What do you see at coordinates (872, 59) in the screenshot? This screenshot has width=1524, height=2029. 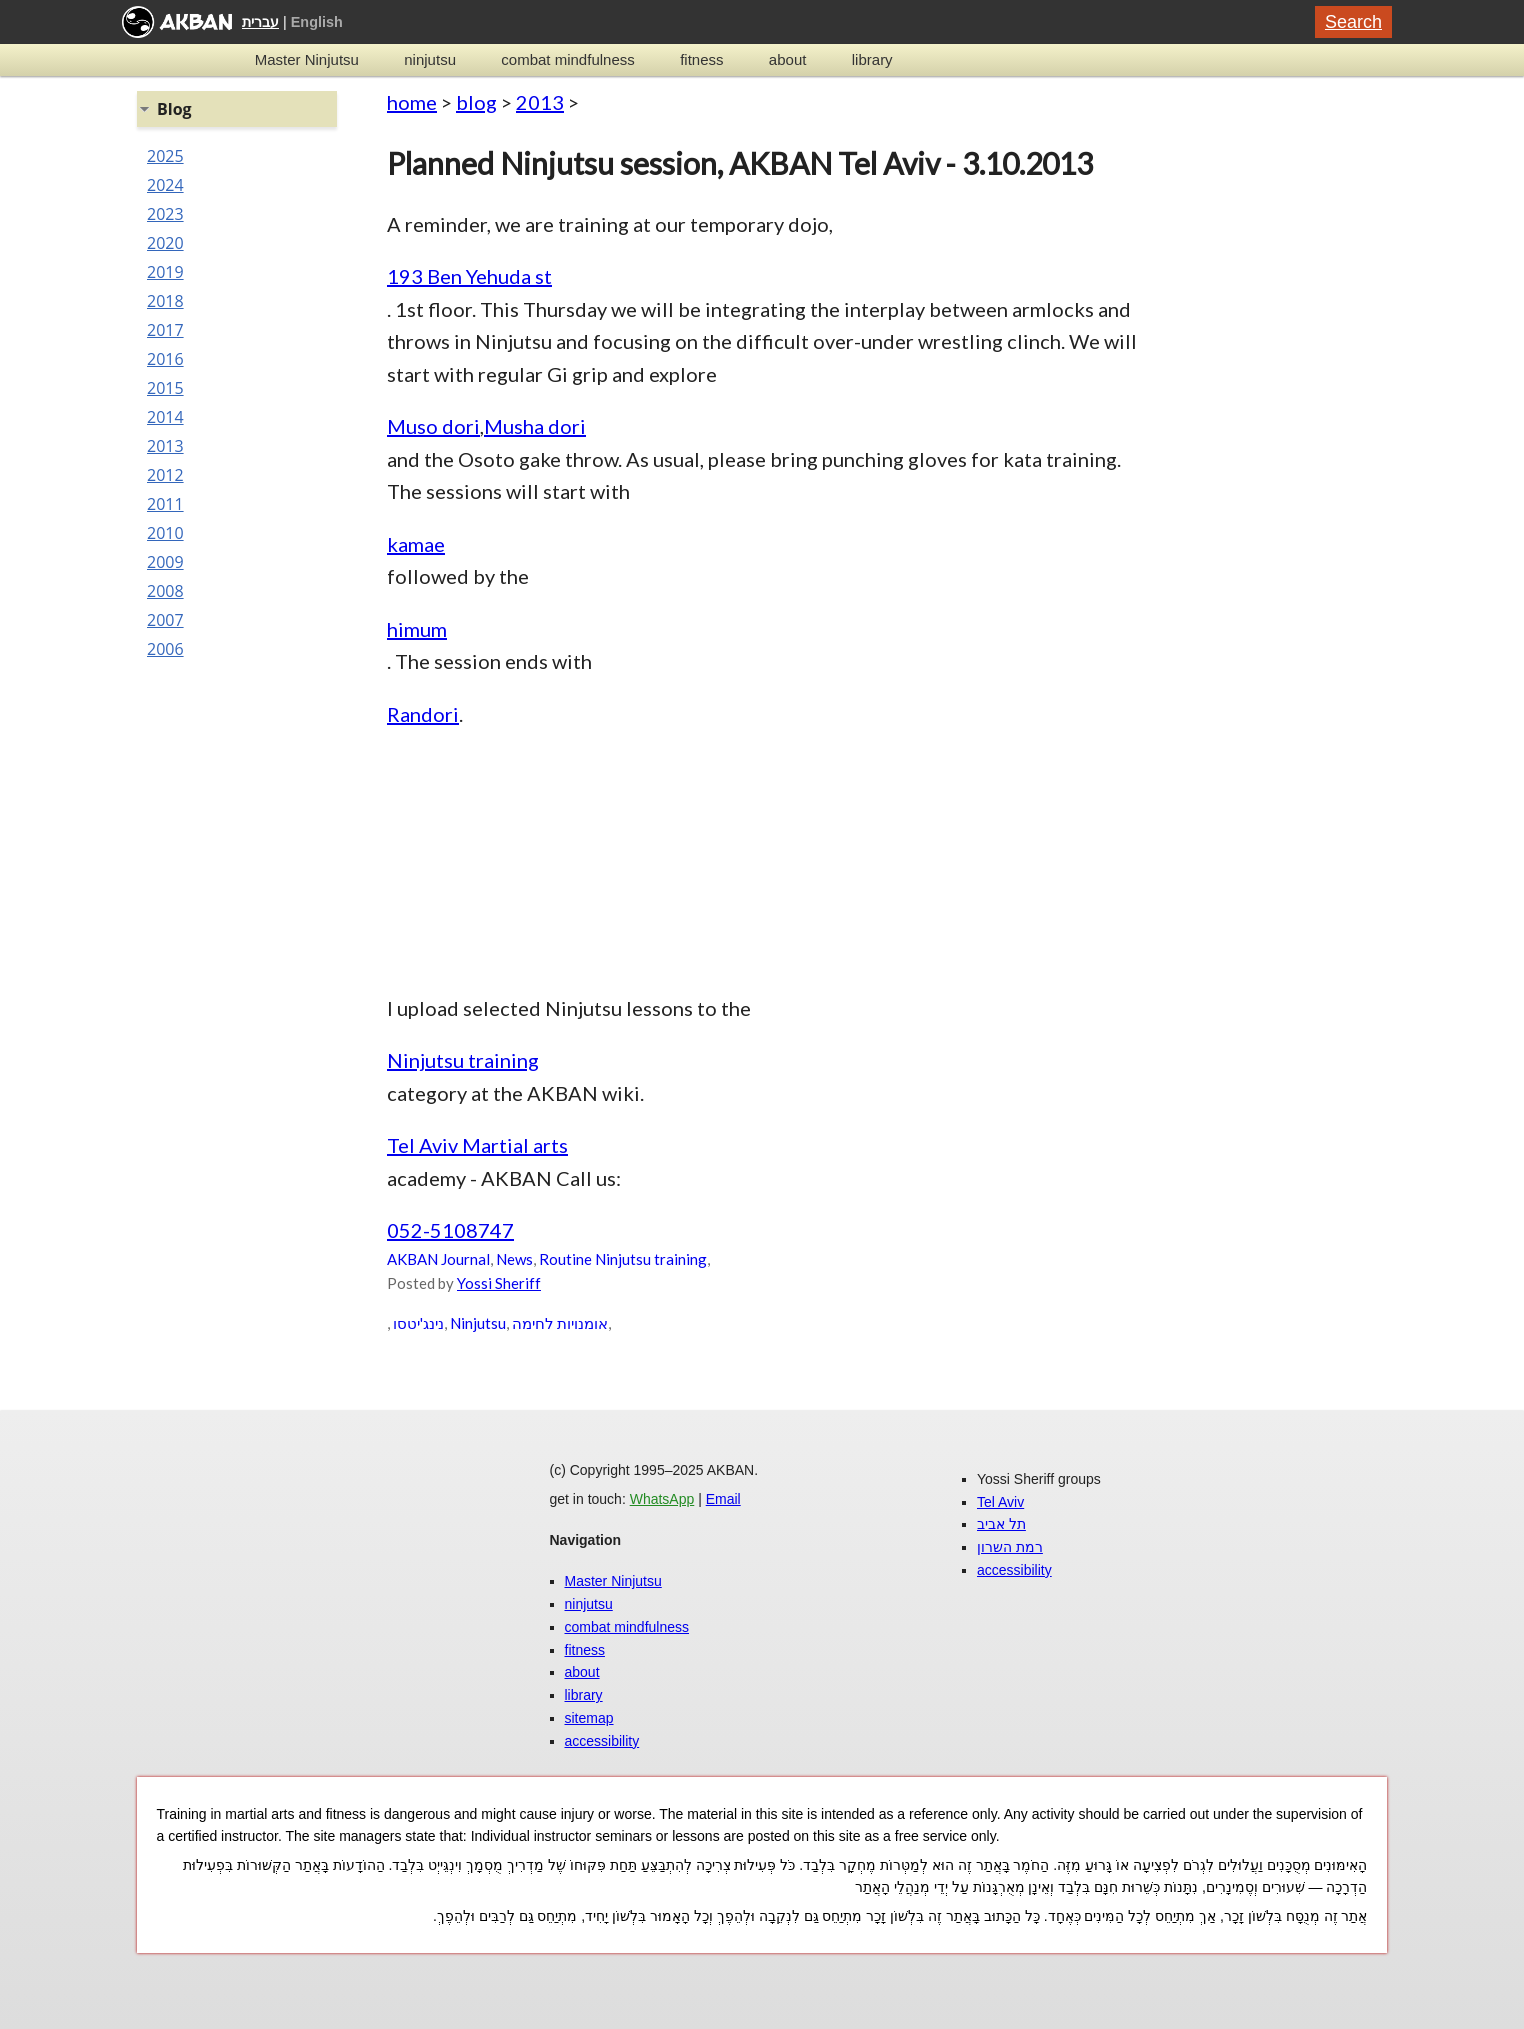 I see `library` at bounding box center [872, 59].